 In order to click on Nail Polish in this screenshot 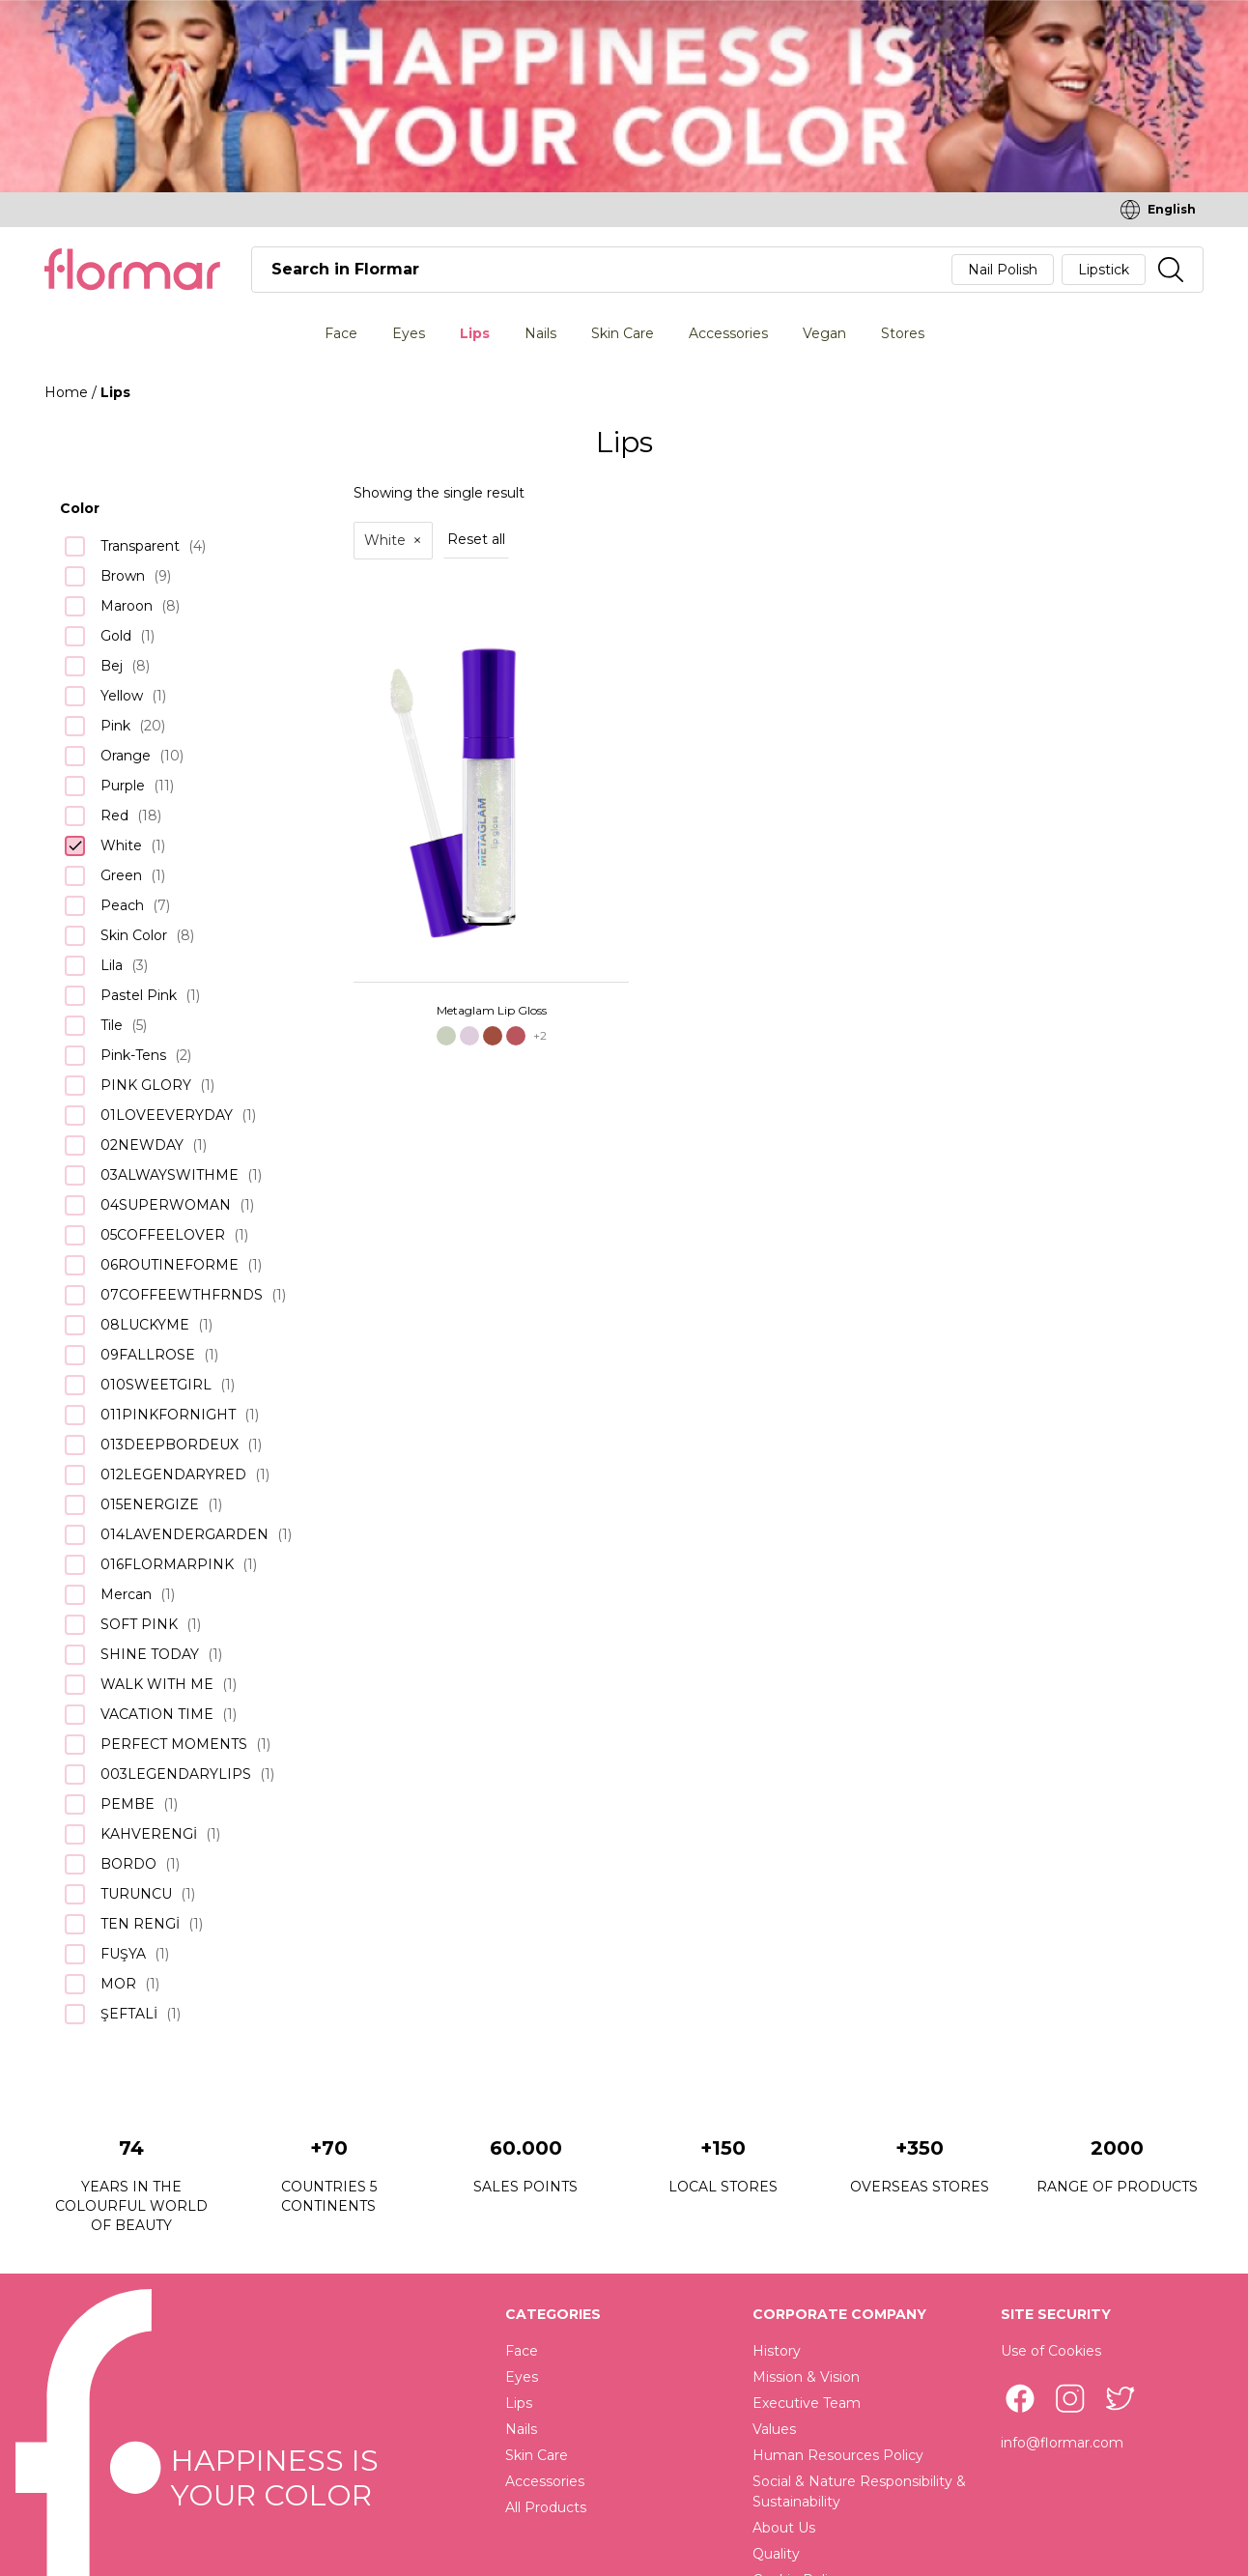, I will do `click(1002, 269)`.